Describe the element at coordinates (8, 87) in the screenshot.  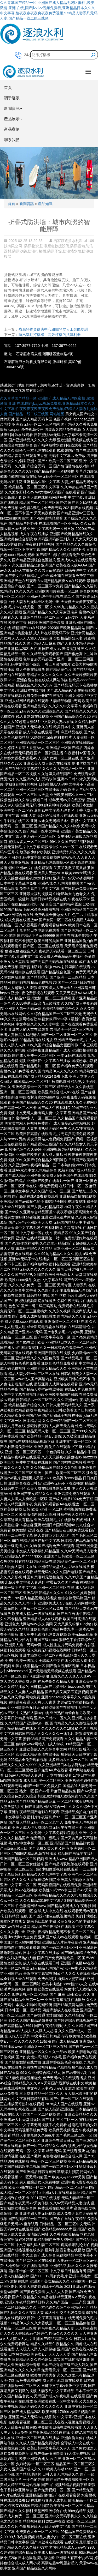
I see `首頁` at that location.